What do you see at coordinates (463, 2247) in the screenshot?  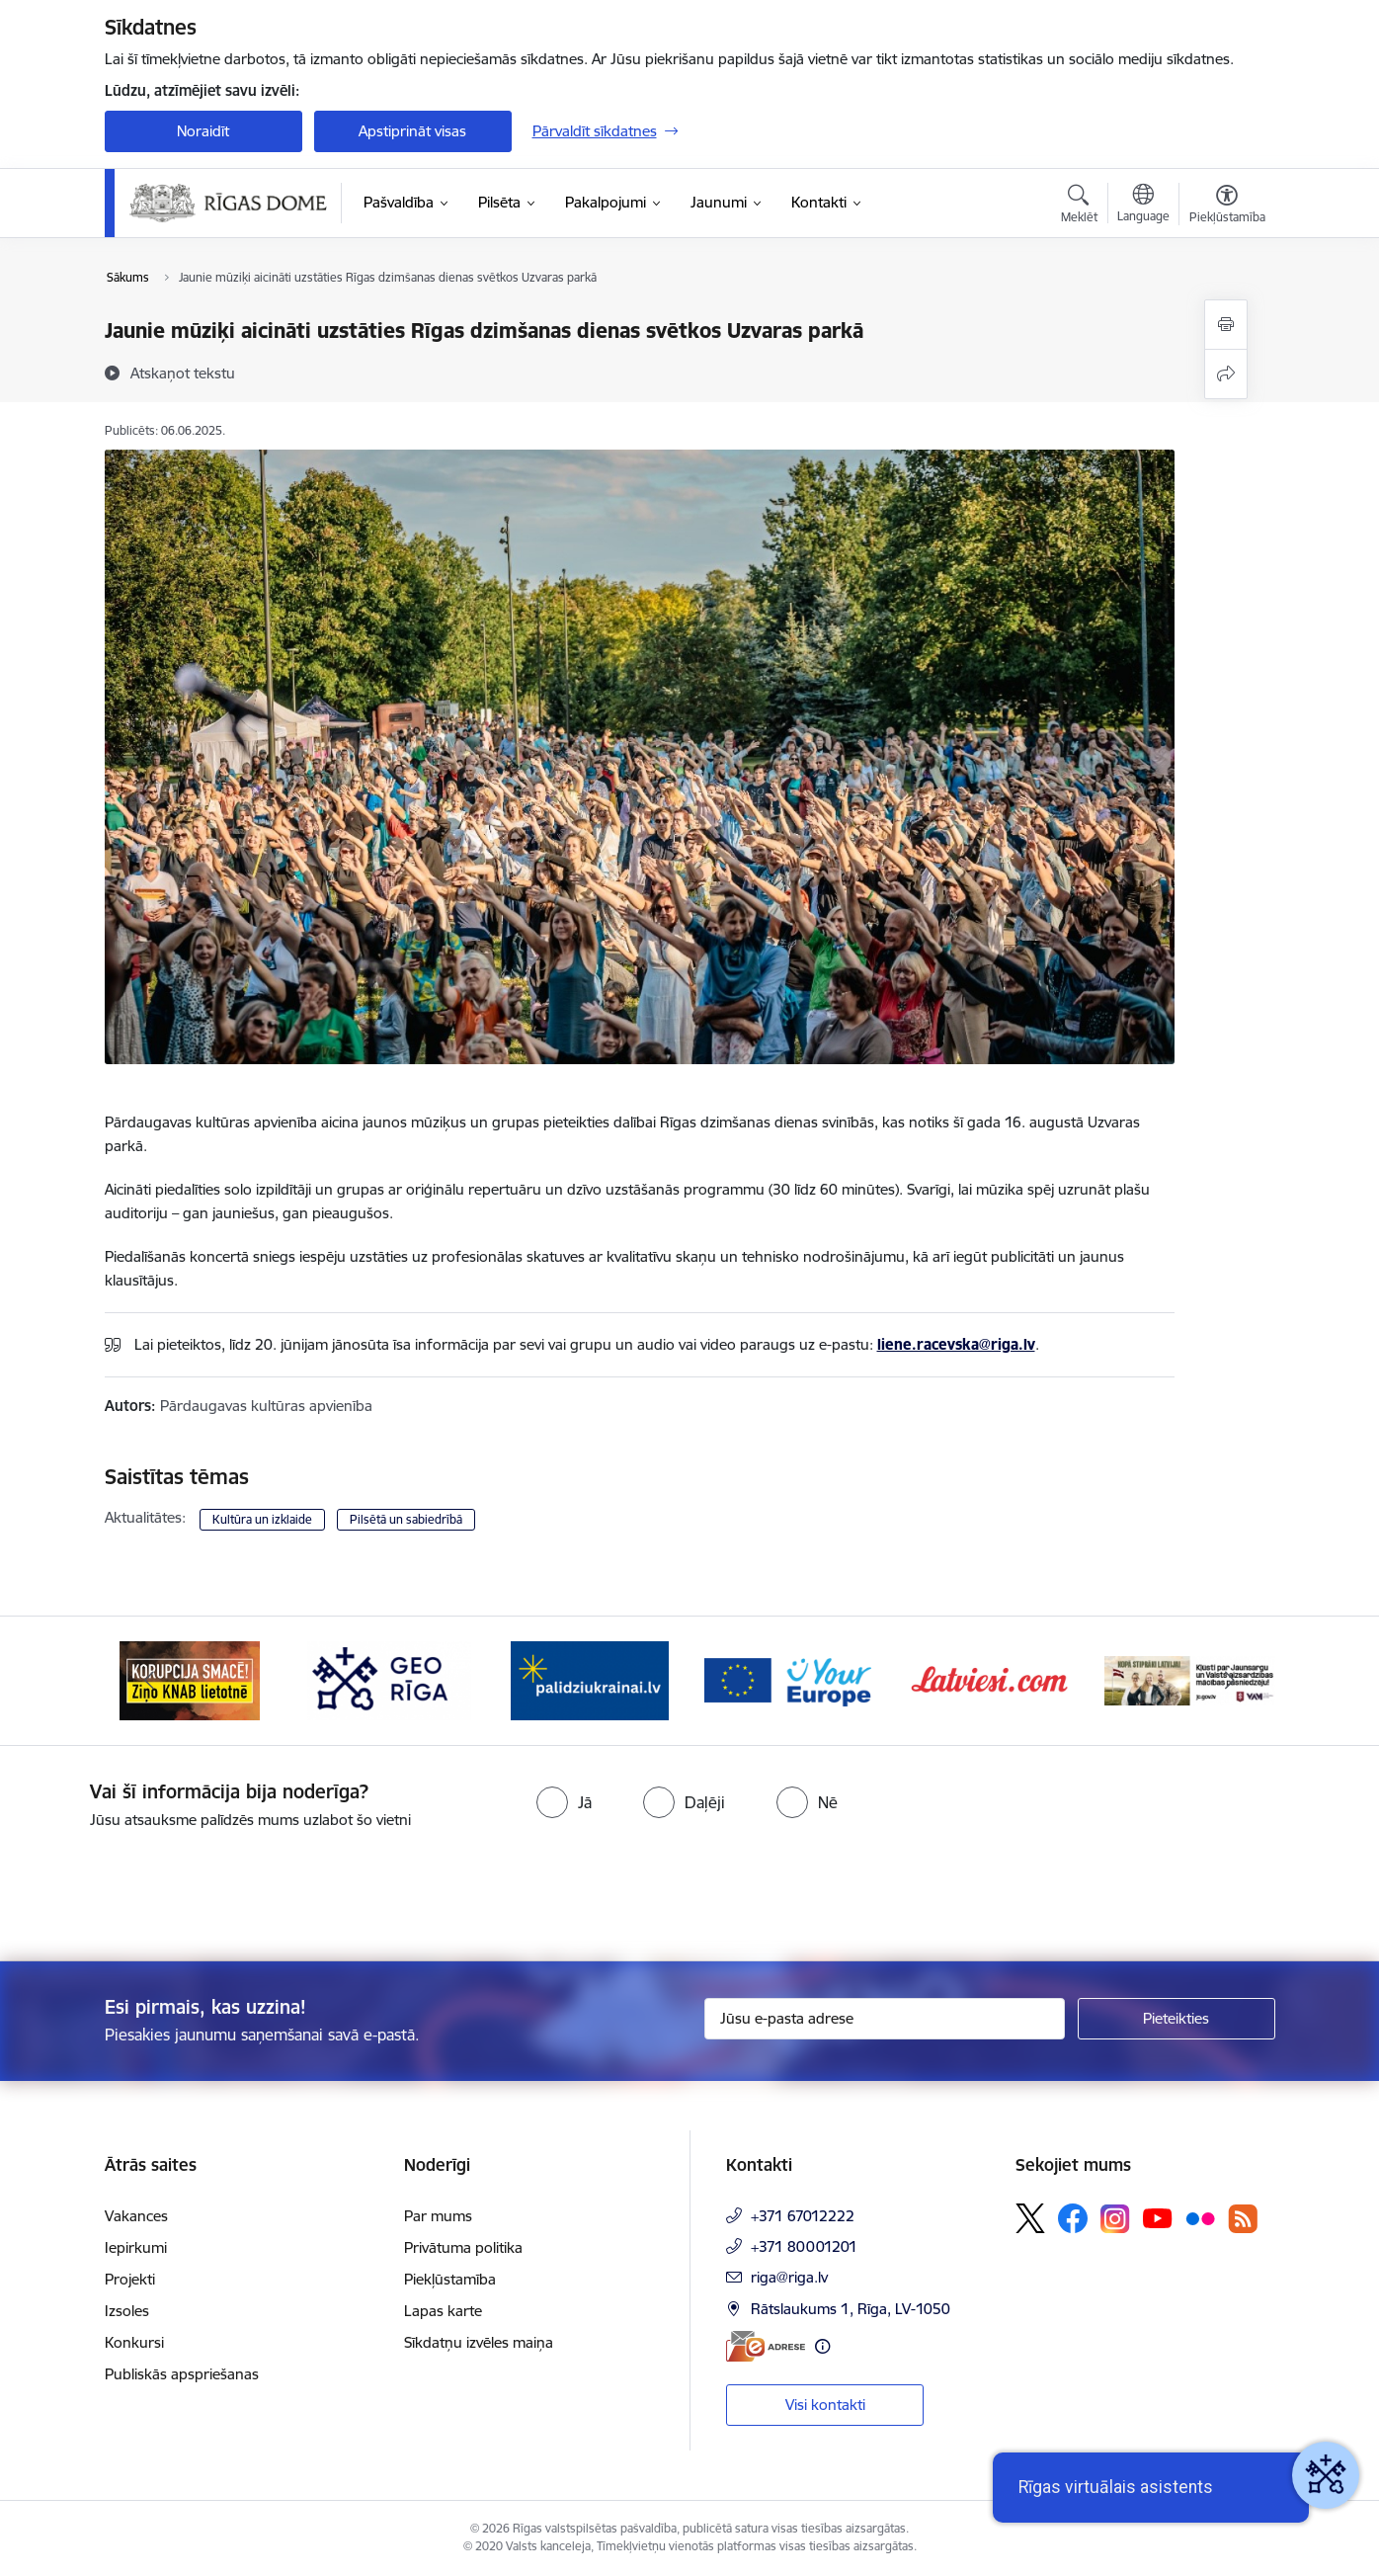 I see `Privātuma politika` at bounding box center [463, 2247].